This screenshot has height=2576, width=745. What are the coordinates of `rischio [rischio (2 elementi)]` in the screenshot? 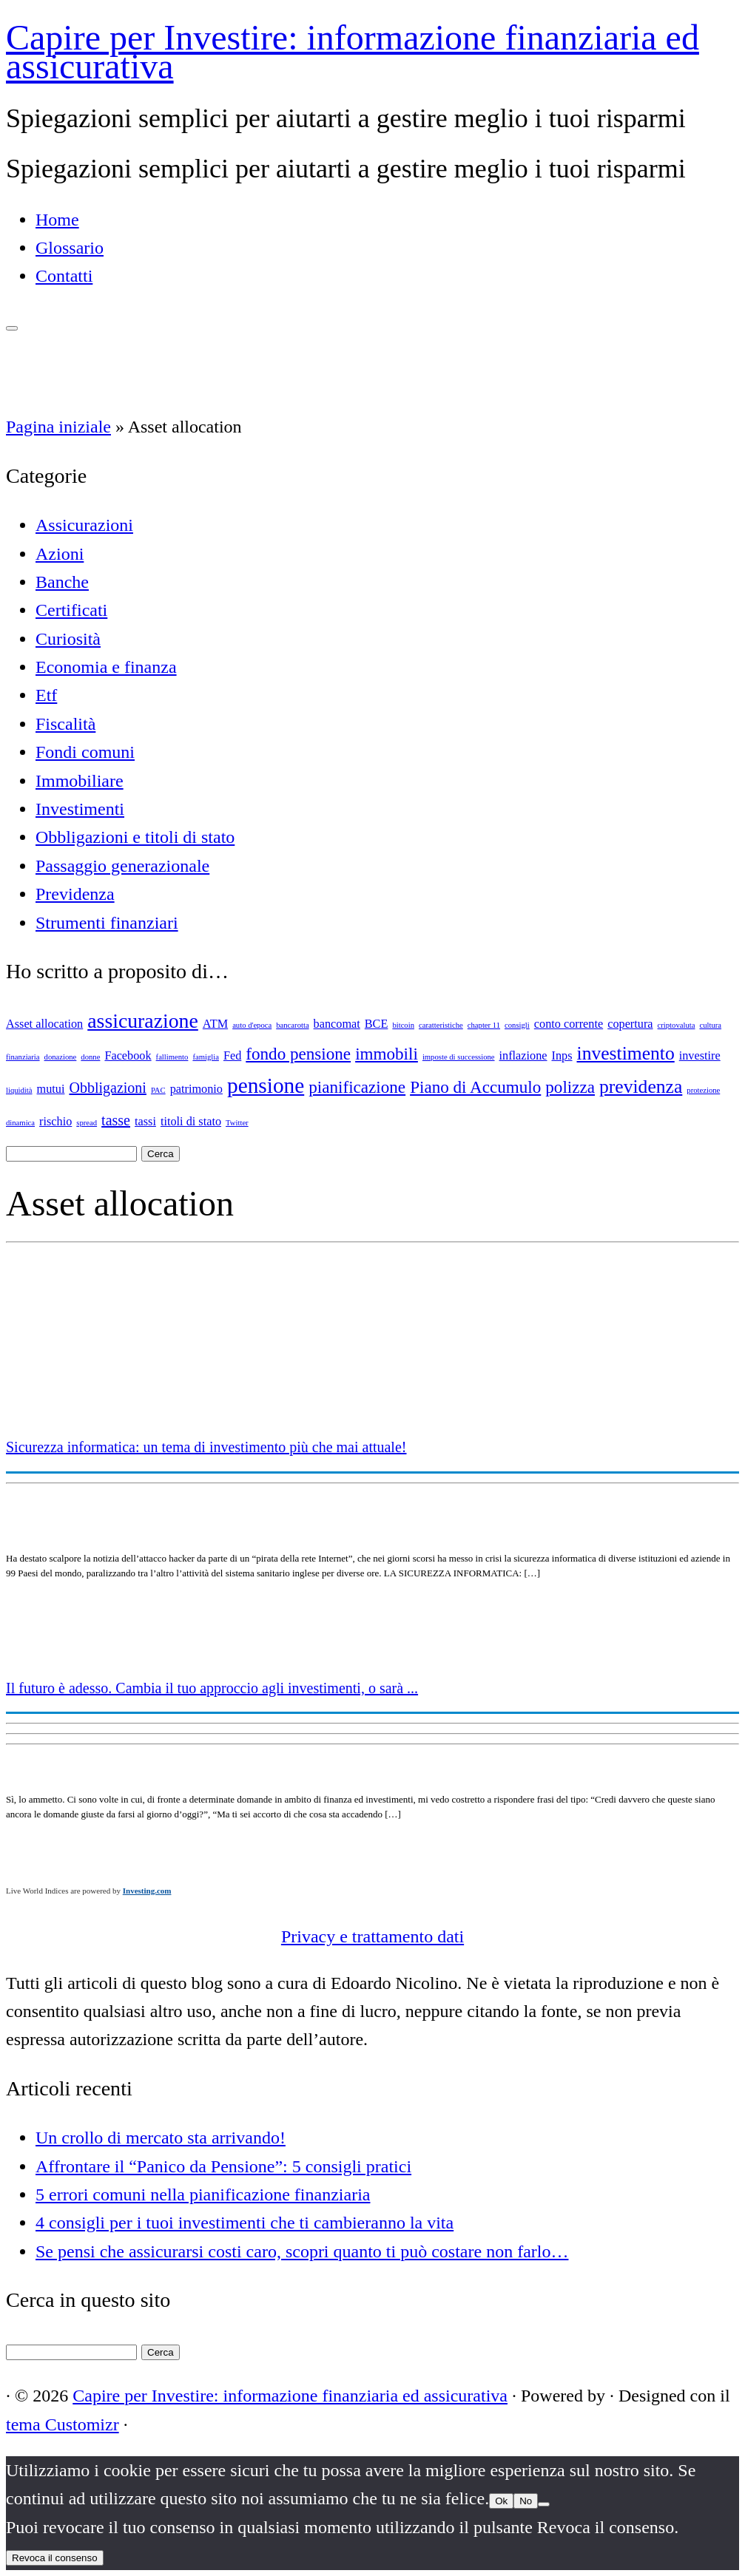 It's located at (55, 1121).